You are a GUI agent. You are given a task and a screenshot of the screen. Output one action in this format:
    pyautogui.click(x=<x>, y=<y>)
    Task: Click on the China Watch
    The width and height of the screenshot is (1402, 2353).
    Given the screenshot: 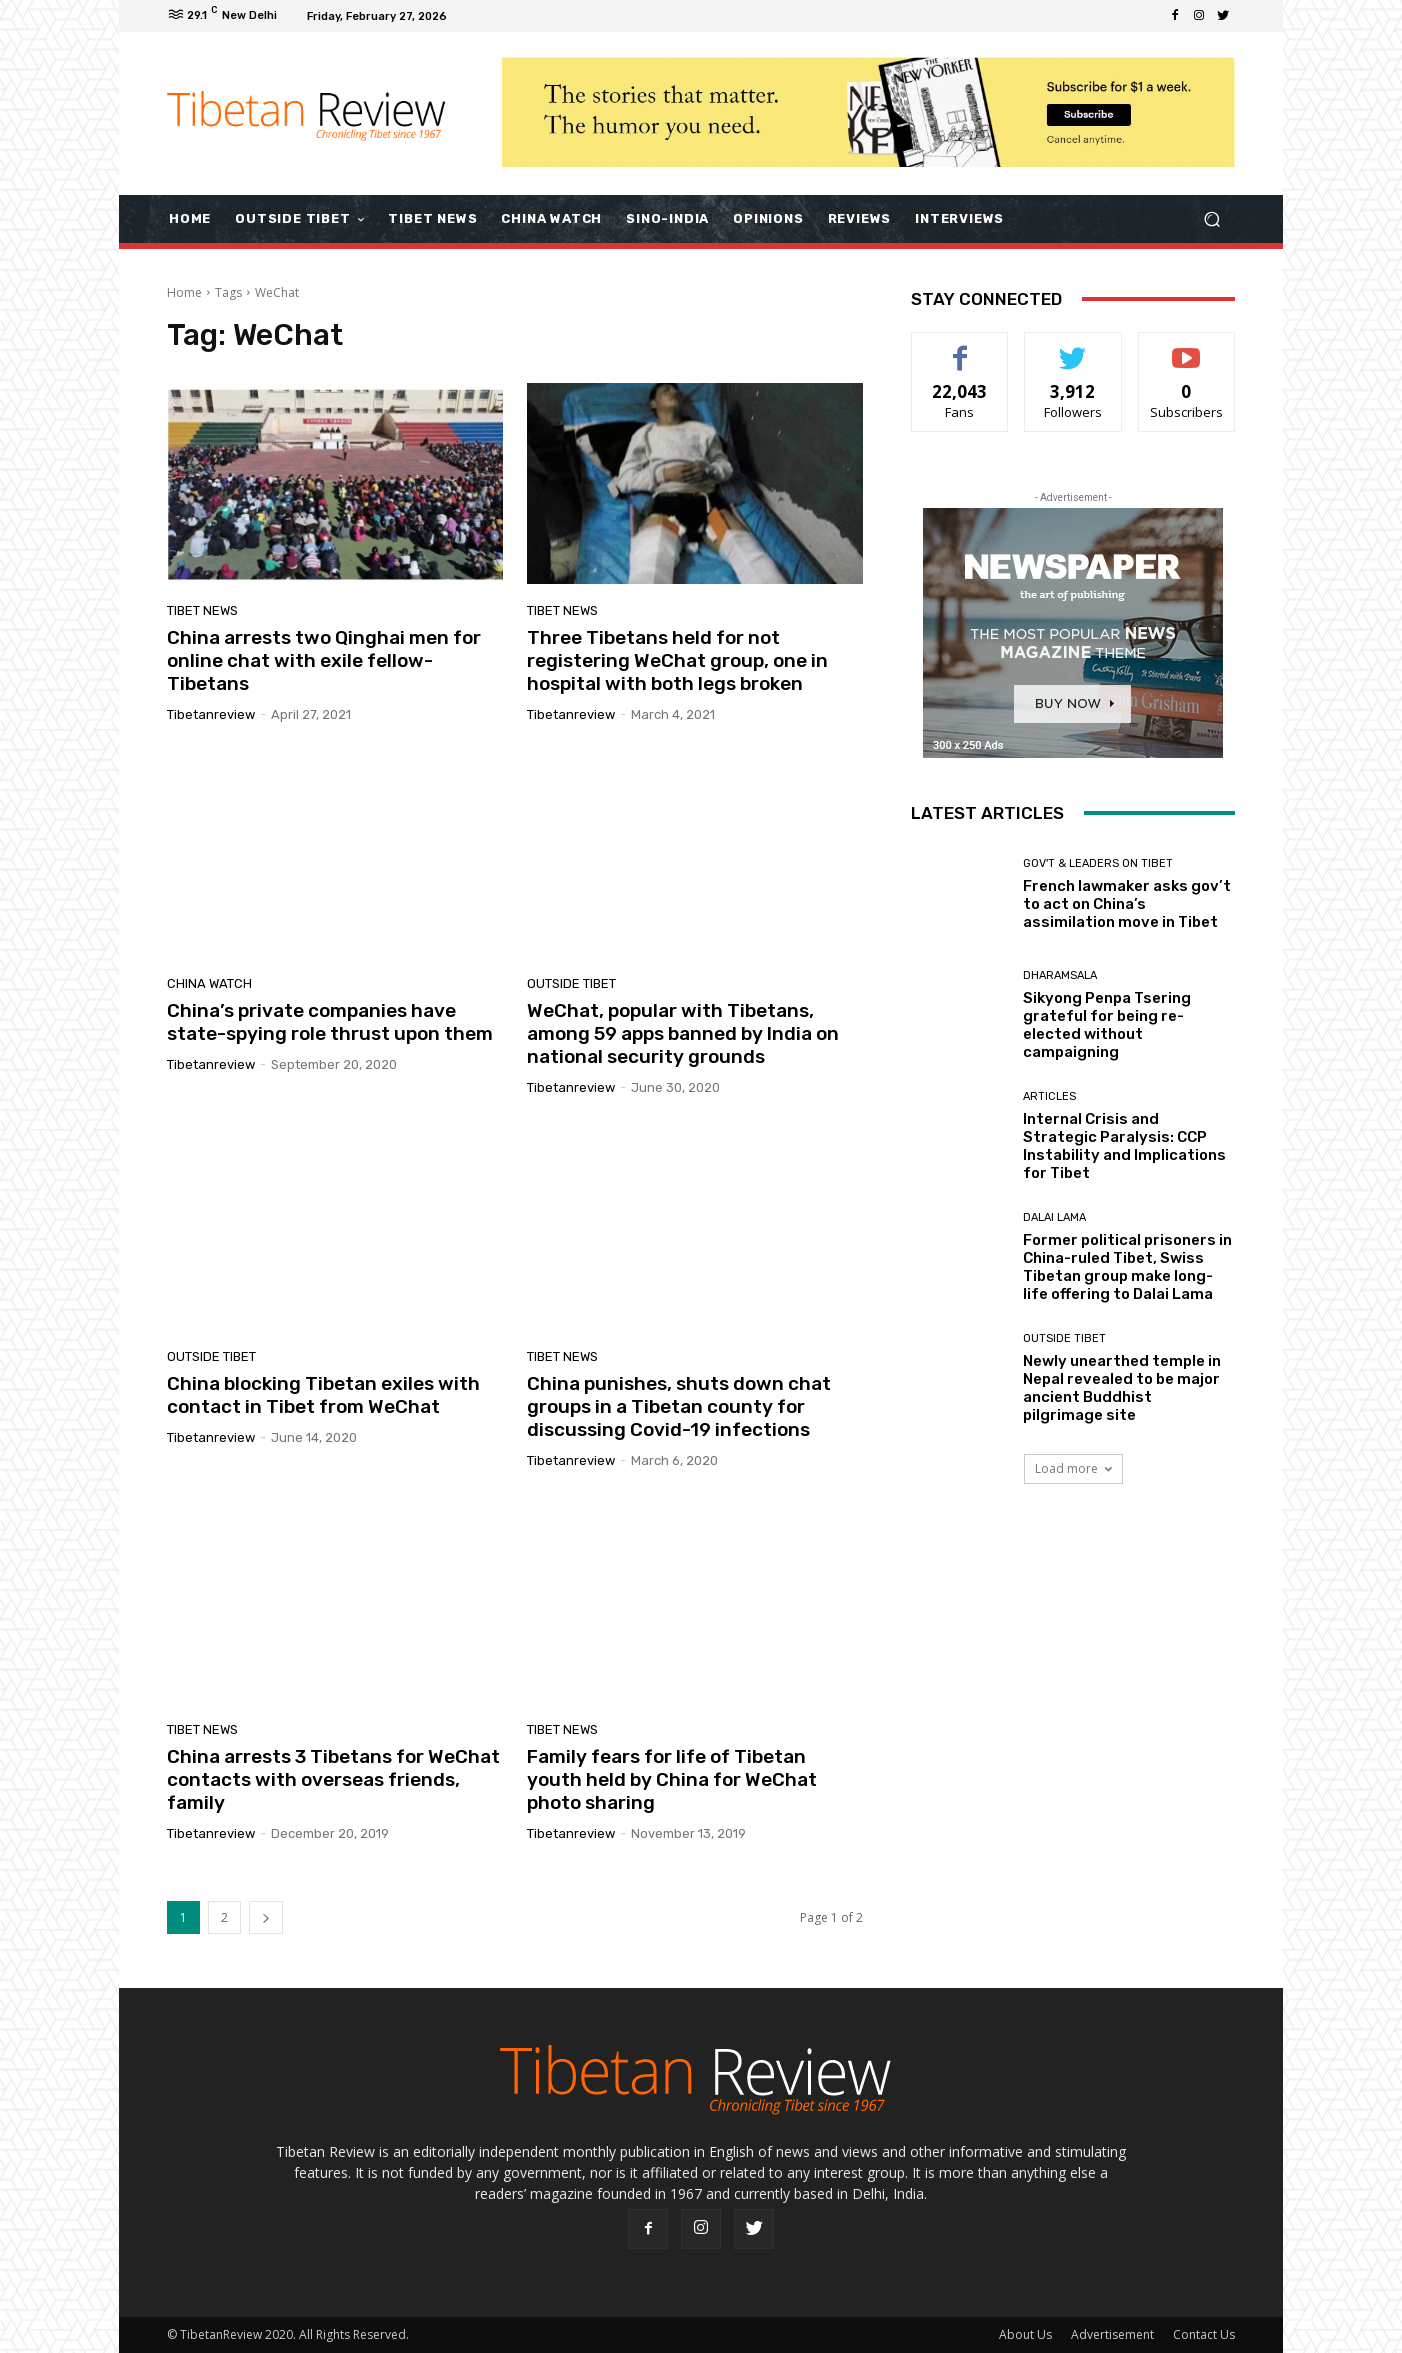 What is the action you would take?
    pyautogui.click(x=209, y=983)
    